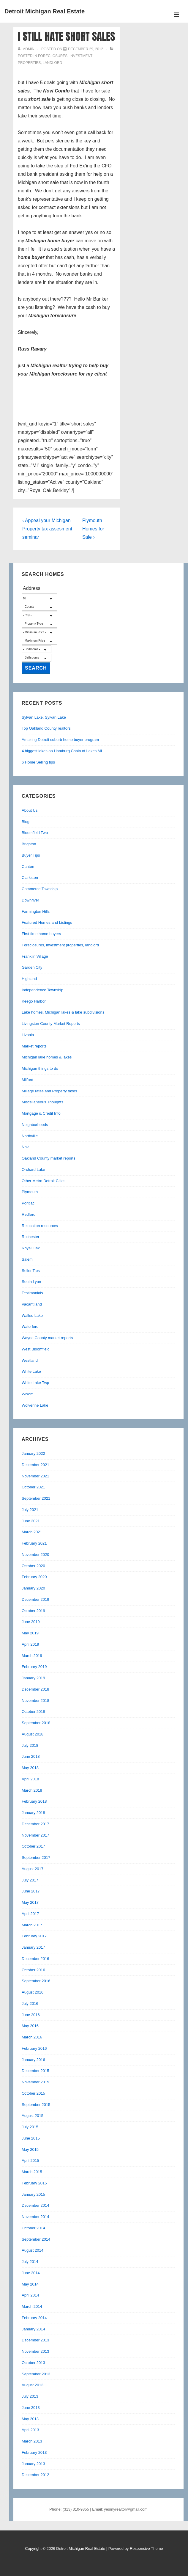 This screenshot has width=188, height=2576. I want to click on Downriver, so click(30, 900).